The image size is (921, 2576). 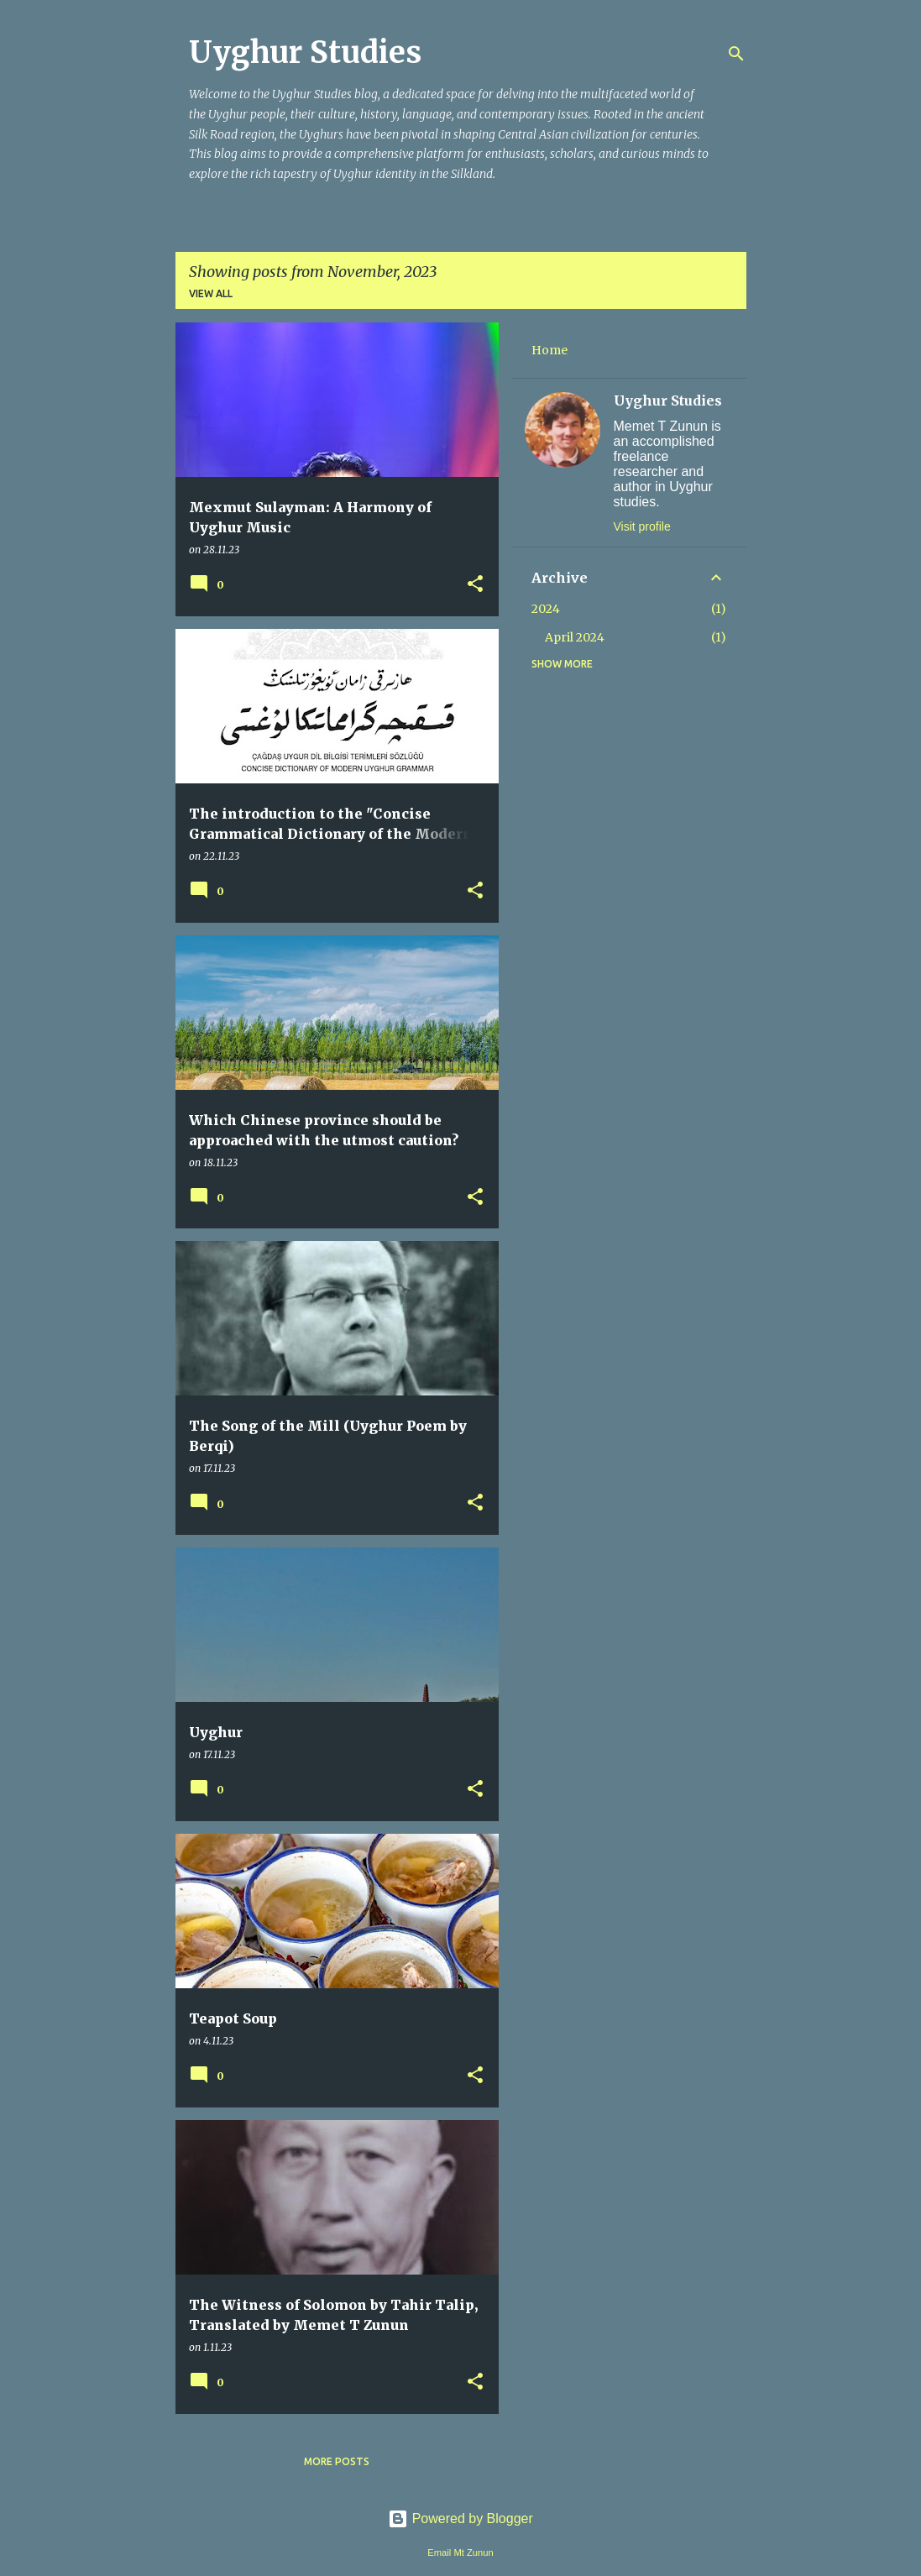 What do you see at coordinates (736, 54) in the screenshot?
I see `[Search]` at bounding box center [736, 54].